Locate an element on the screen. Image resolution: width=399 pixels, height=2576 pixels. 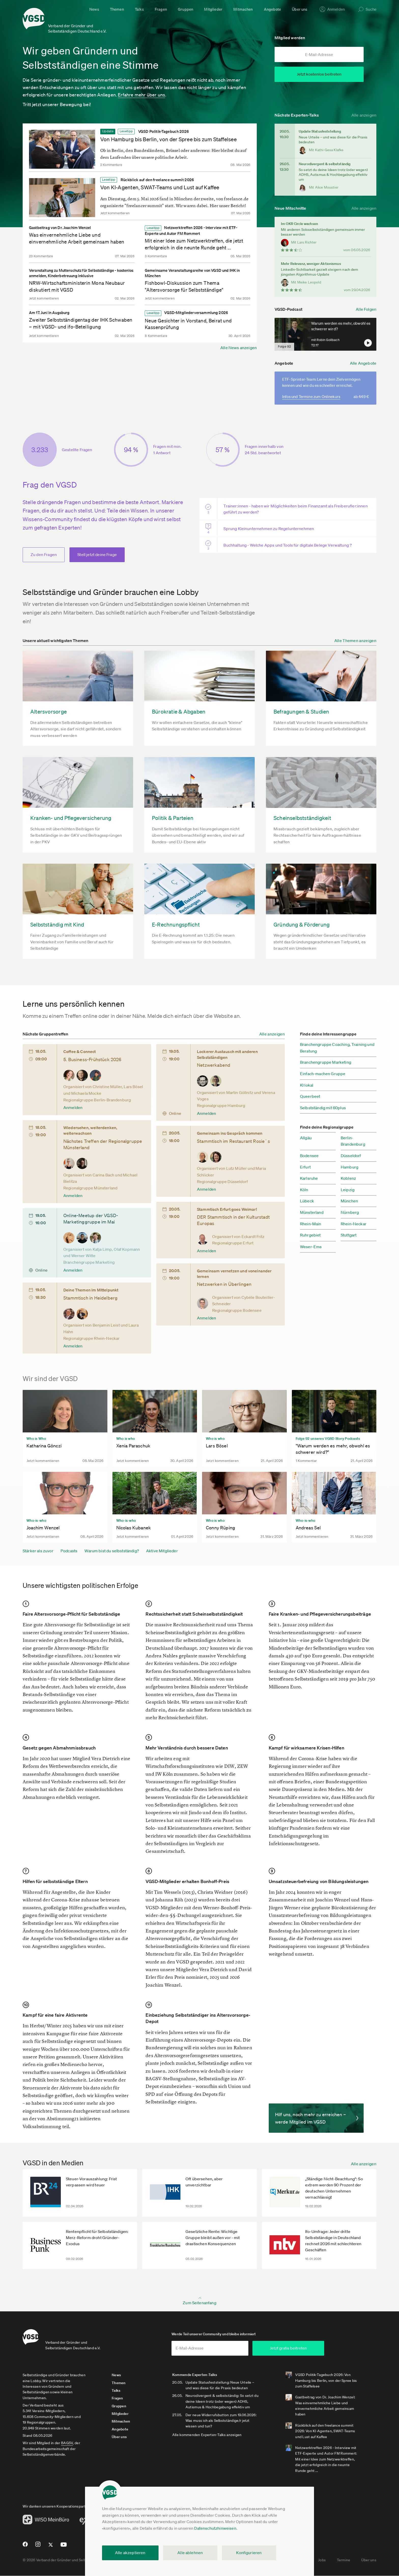
Jetzt gratis beitreten is located at coordinates (295, 2348).